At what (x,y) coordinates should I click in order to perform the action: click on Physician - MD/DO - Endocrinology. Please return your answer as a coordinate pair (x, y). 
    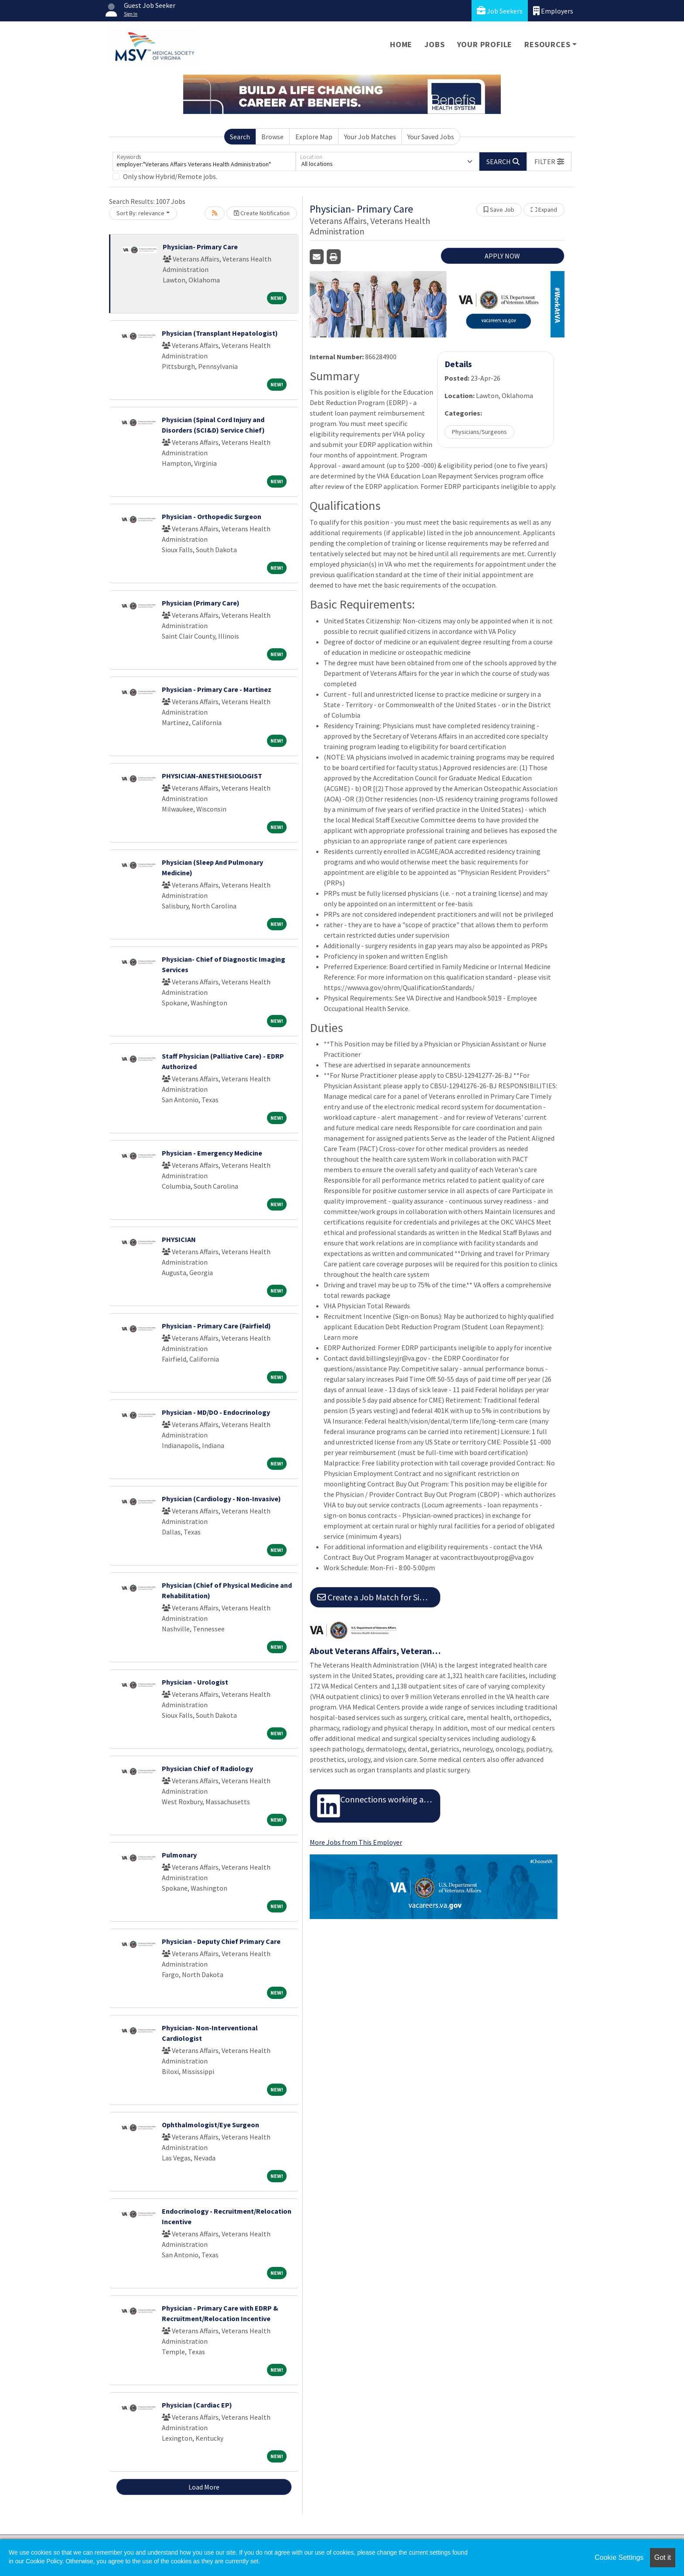
    Looking at the image, I should click on (216, 1412).